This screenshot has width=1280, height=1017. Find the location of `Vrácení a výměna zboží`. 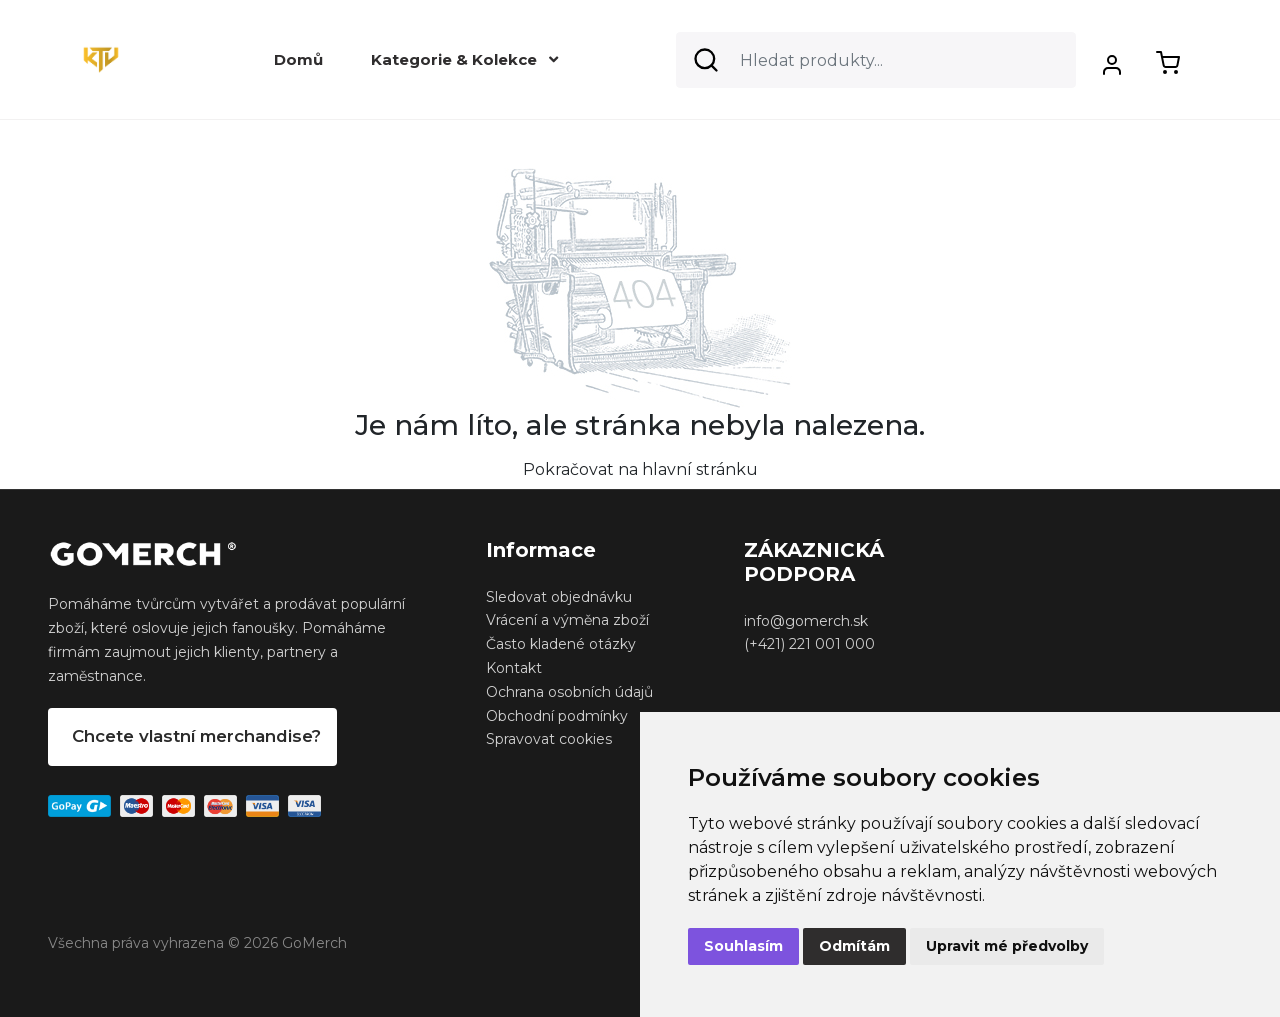

Vrácení a výměna zboží is located at coordinates (567, 620).